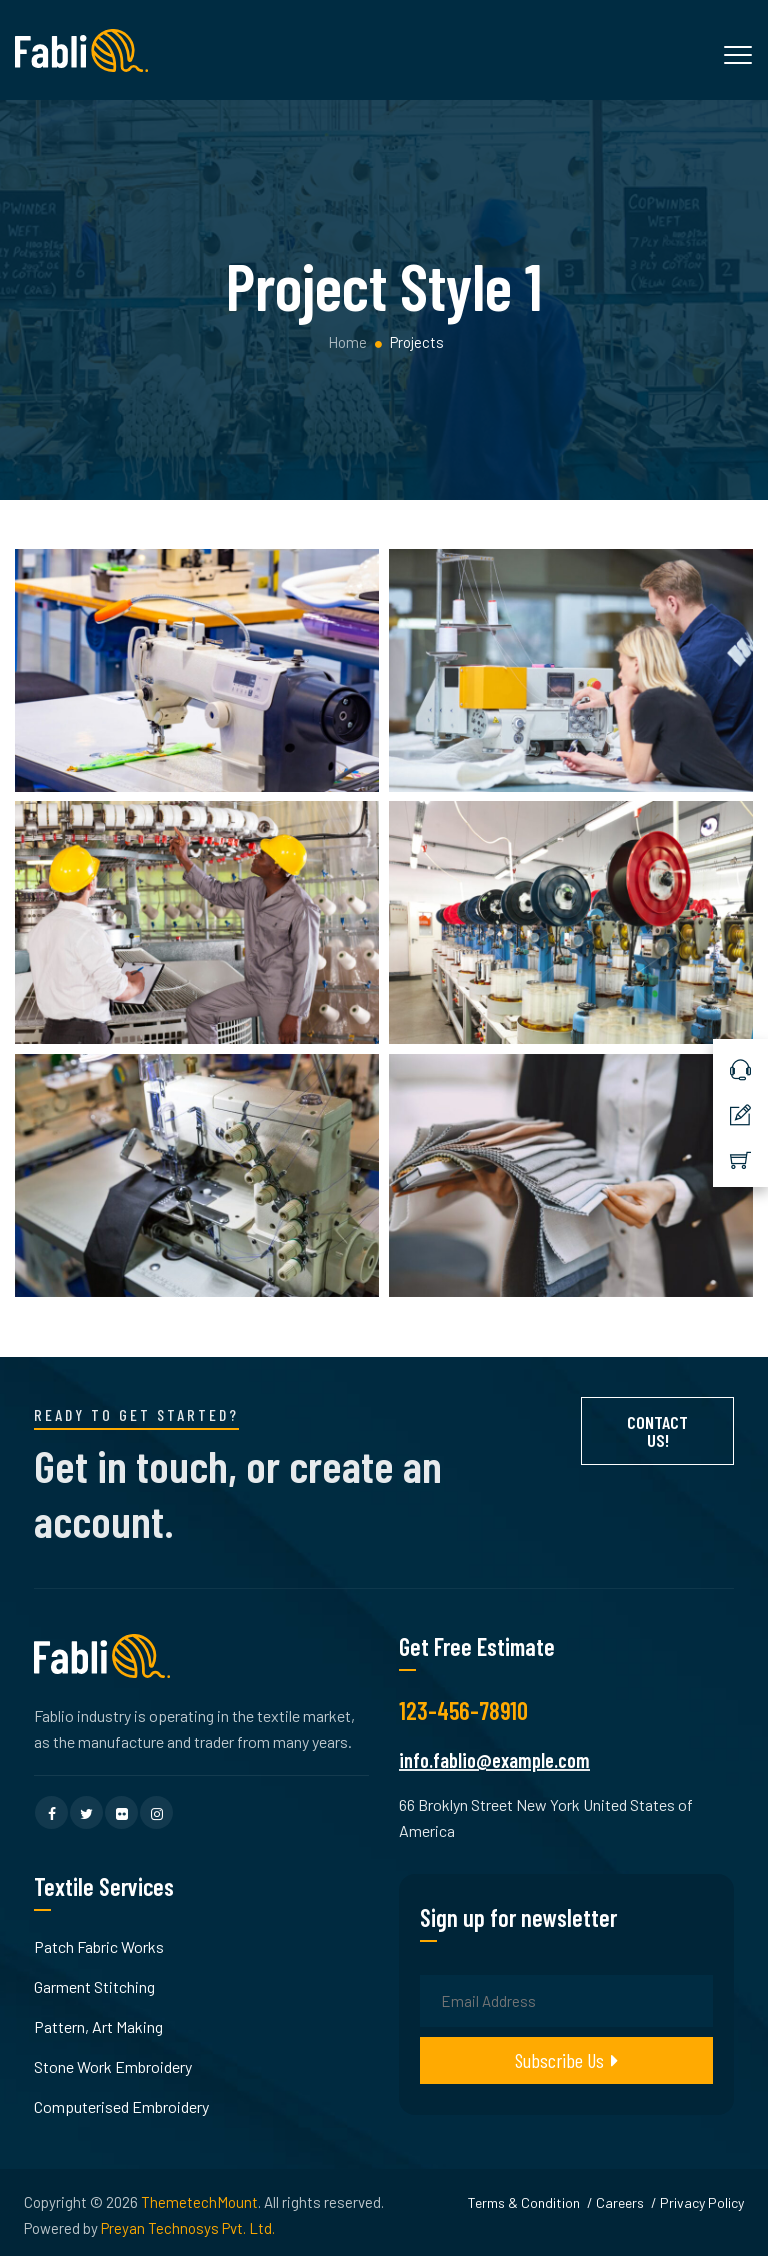  What do you see at coordinates (702, 2202) in the screenshot?
I see `Privacy Policy` at bounding box center [702, 2202].